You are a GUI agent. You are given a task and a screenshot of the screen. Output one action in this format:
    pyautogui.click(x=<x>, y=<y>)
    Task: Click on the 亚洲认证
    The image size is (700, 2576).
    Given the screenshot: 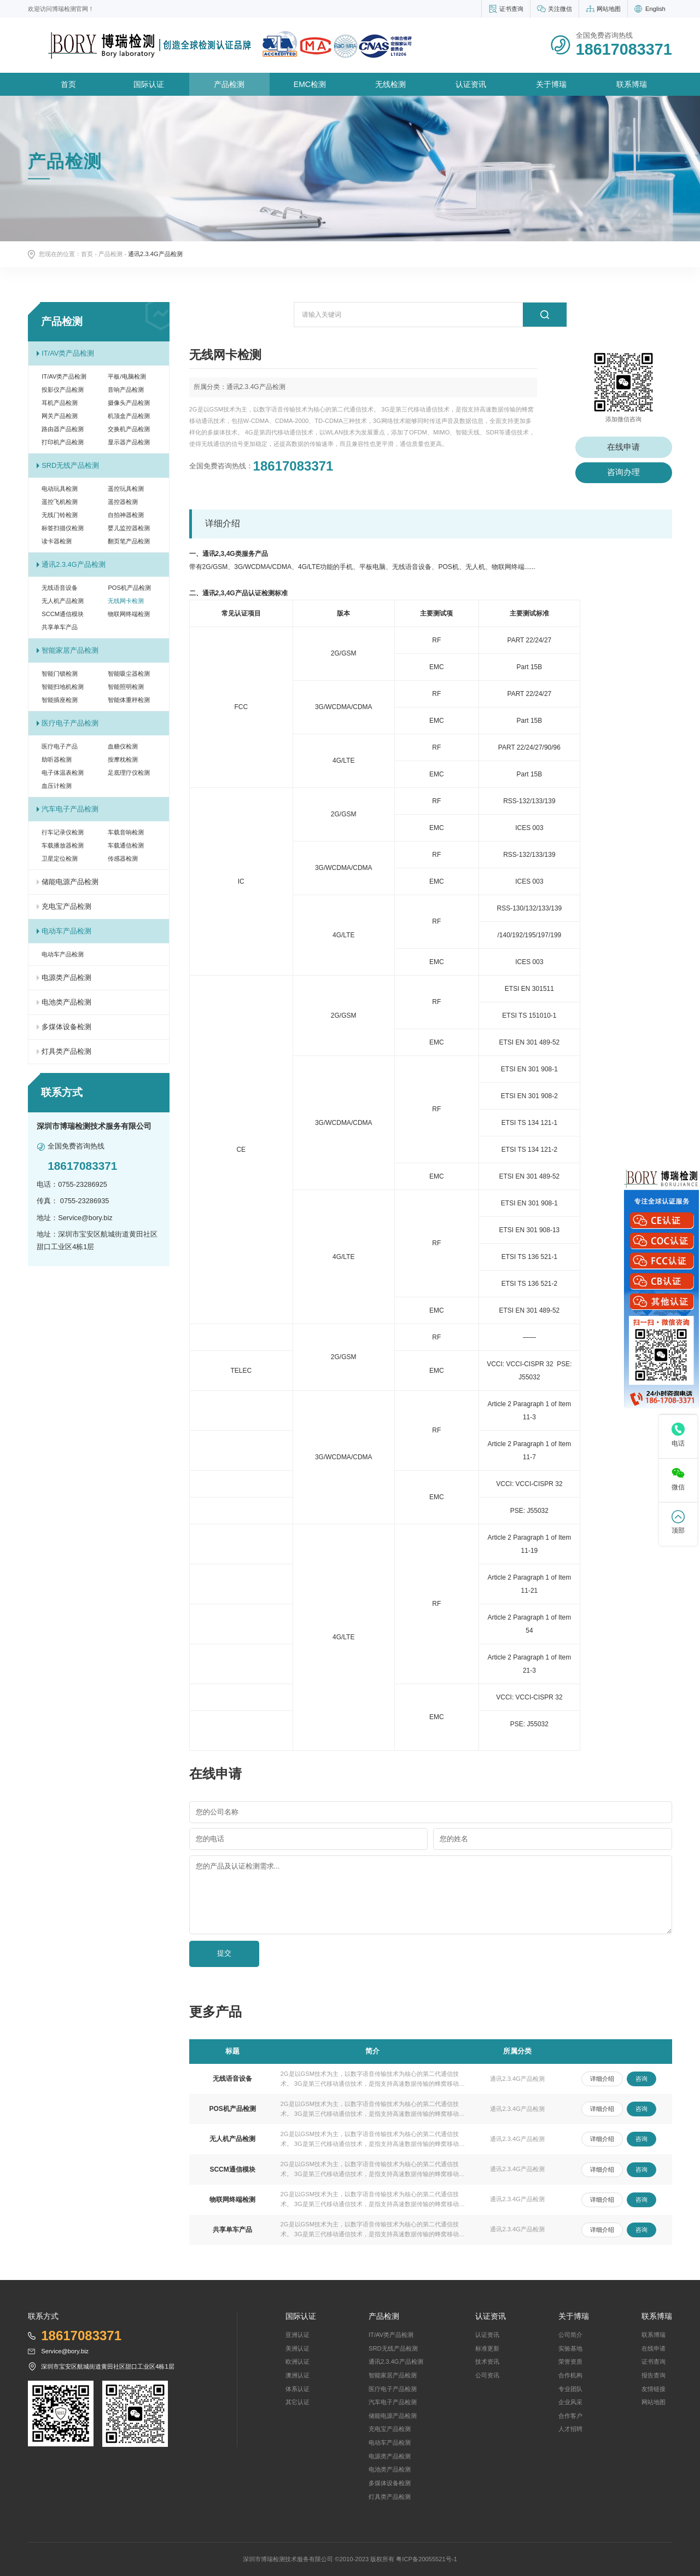 What is the action you would take?
    pyautogui.click(x=297, y=2334)
    